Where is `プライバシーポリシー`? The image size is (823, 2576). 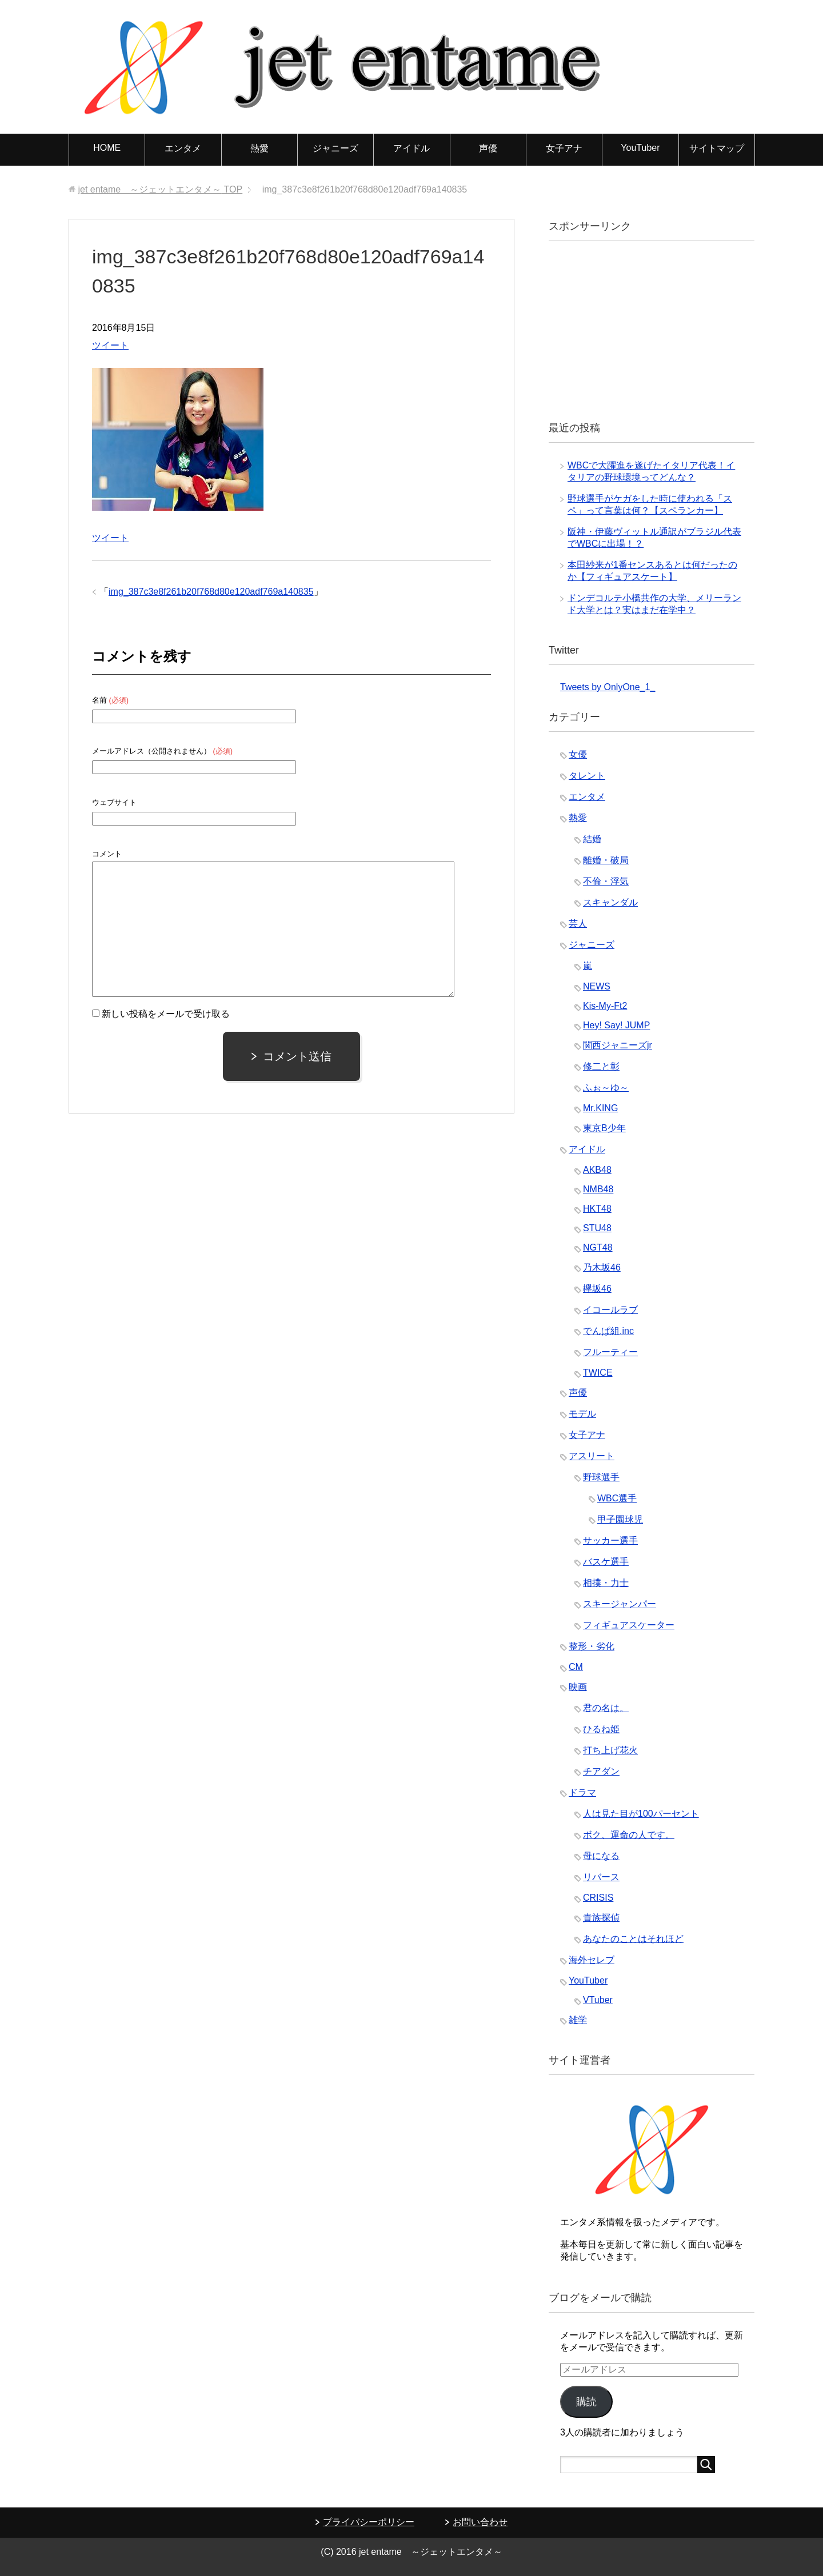
プライバシーポリシー is located at coordinates (368, 2522).